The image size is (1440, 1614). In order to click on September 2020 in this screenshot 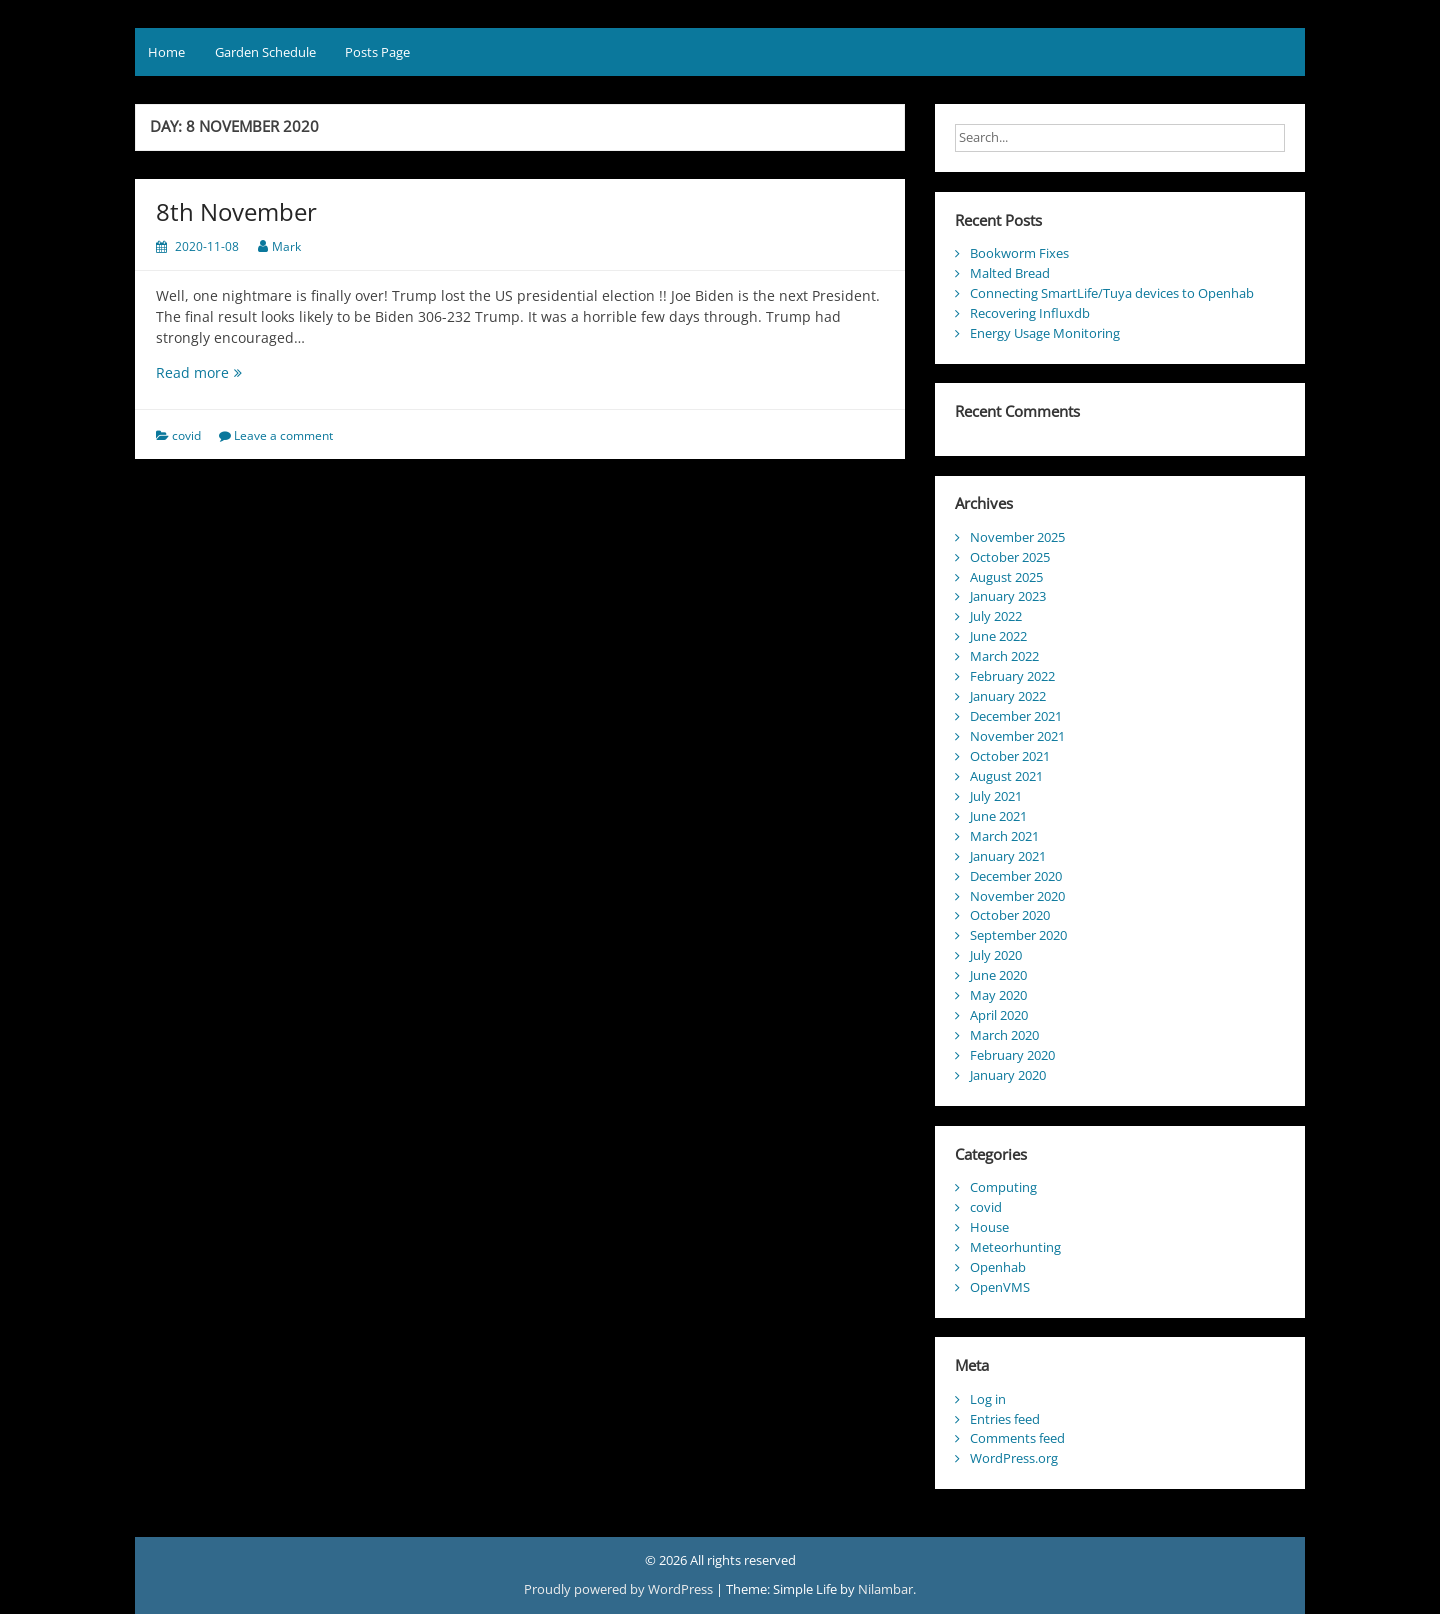, I will do `click(1018, 935)`.